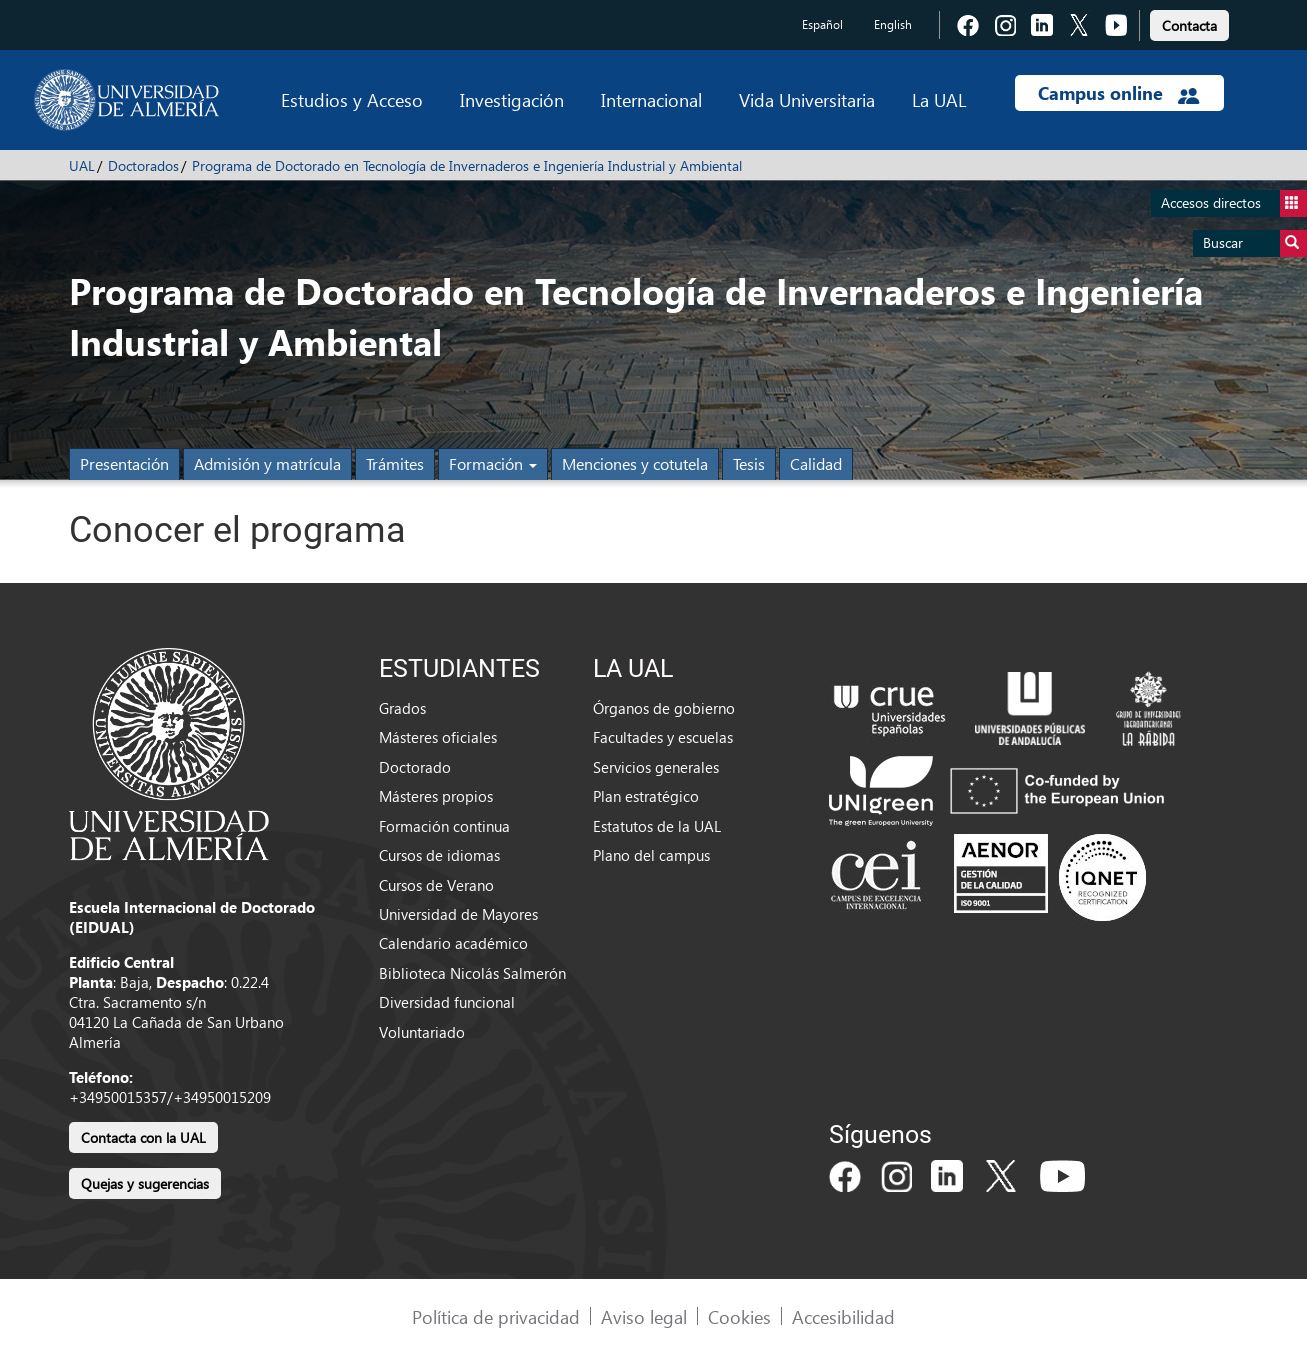 The image size is (1307, 1354). Describe the element at coordinates (749, 463) in the screenshot. I see `Tesis` at that location.